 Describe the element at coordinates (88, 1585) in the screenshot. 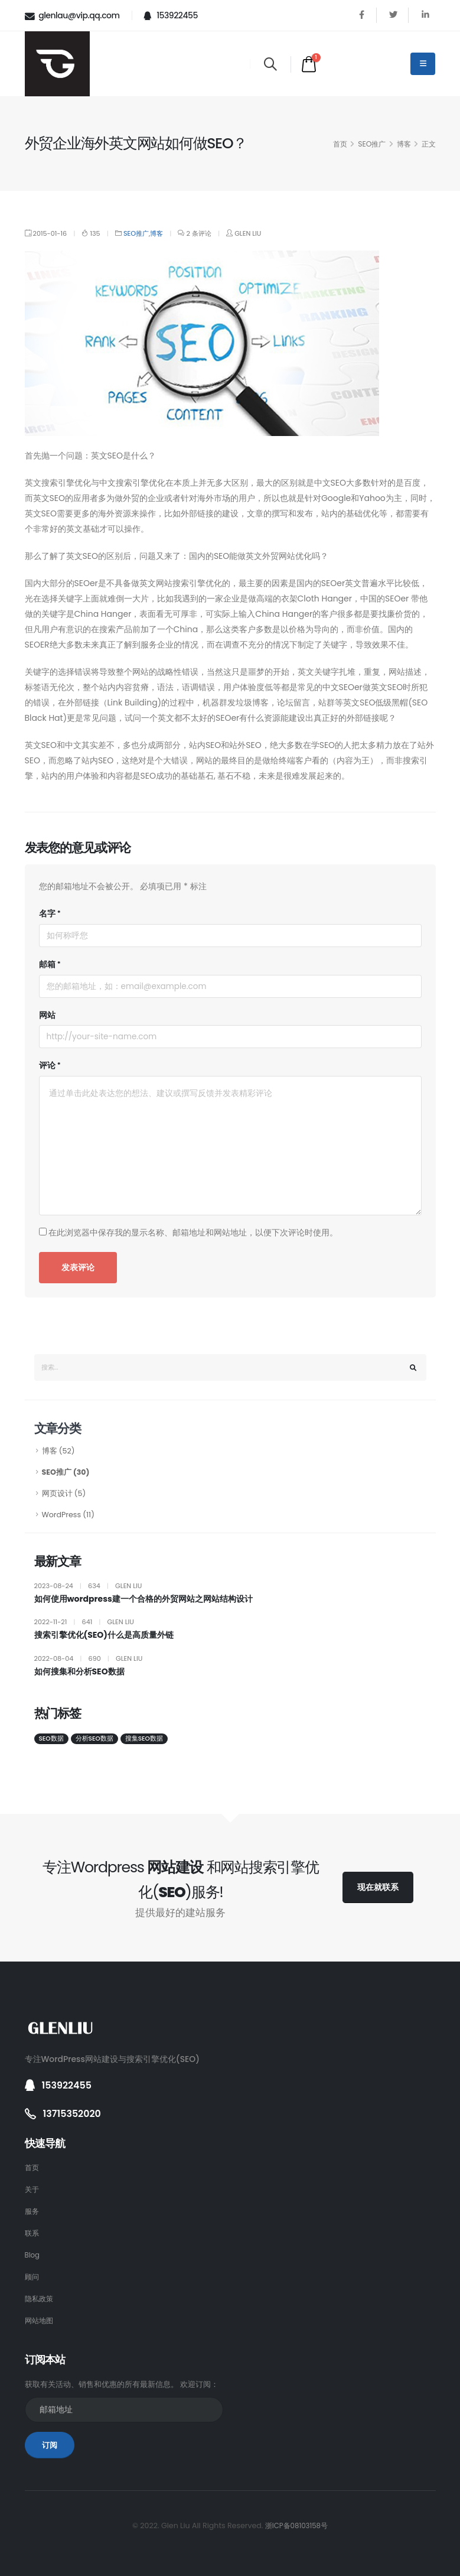

I see `2023-08-24 634 Glen Liu` at that location.